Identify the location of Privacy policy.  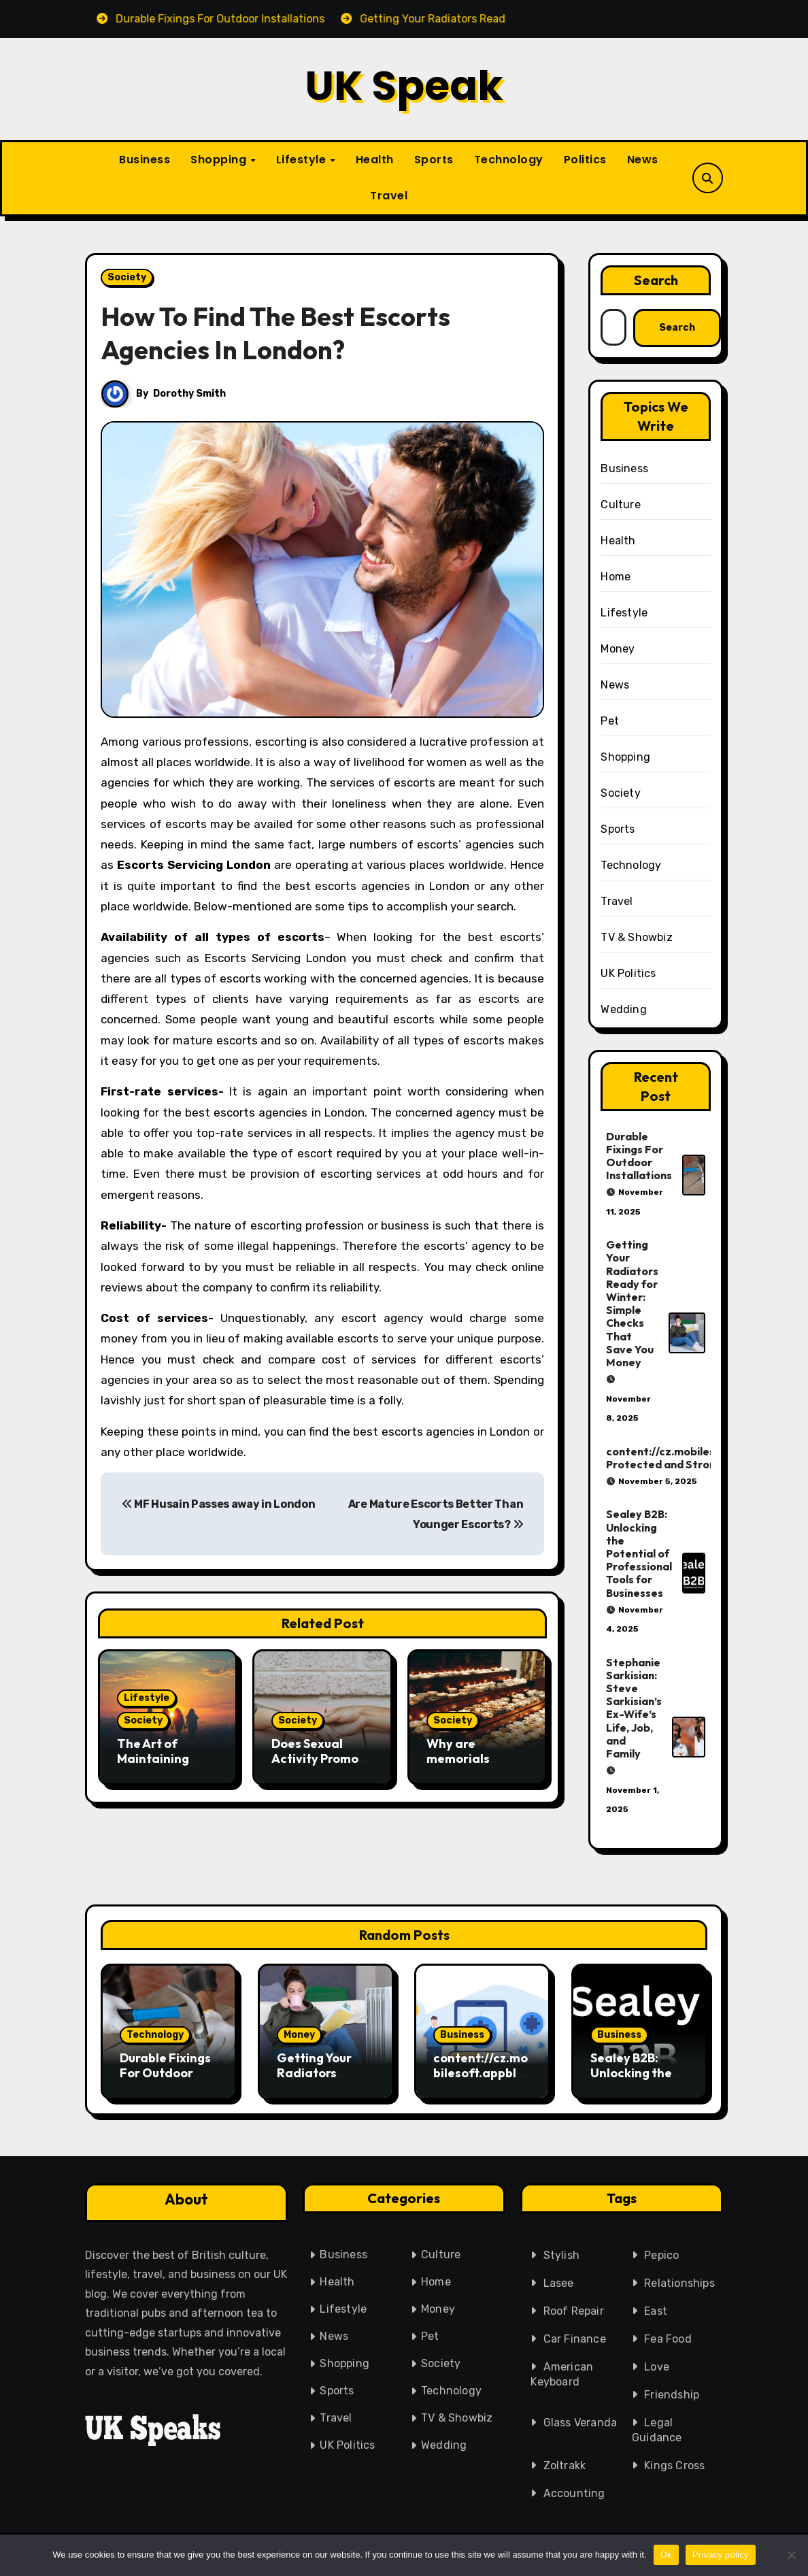
(720, 2554).